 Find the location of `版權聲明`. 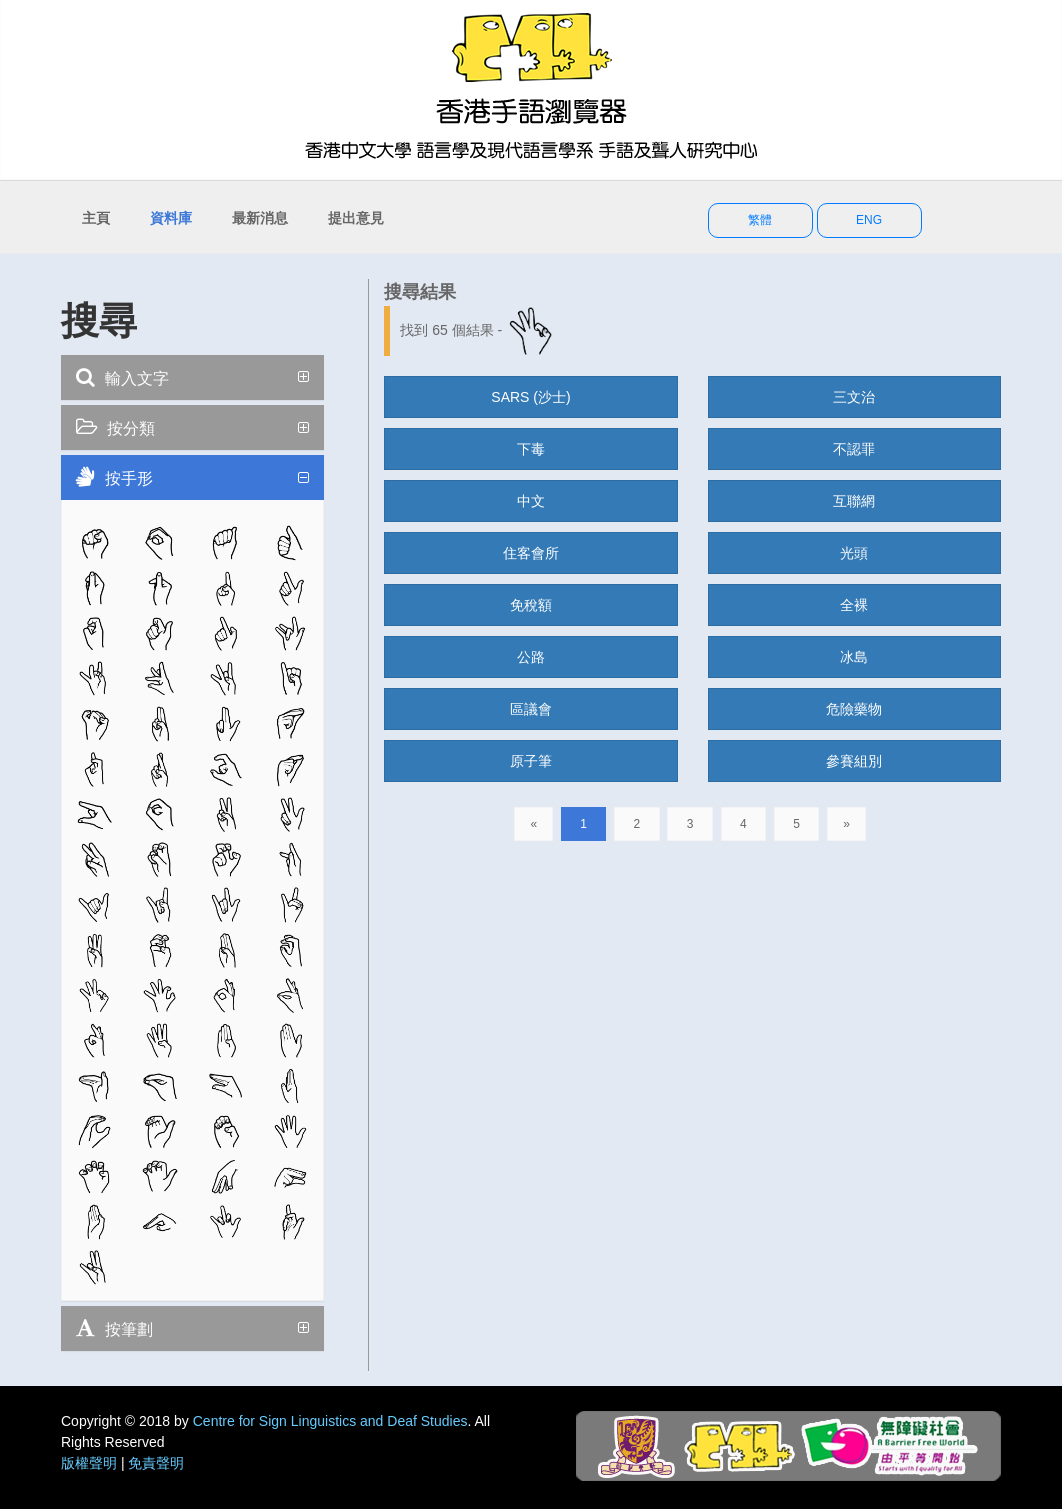

版權聲明 is located at coordinates (89, 1463).